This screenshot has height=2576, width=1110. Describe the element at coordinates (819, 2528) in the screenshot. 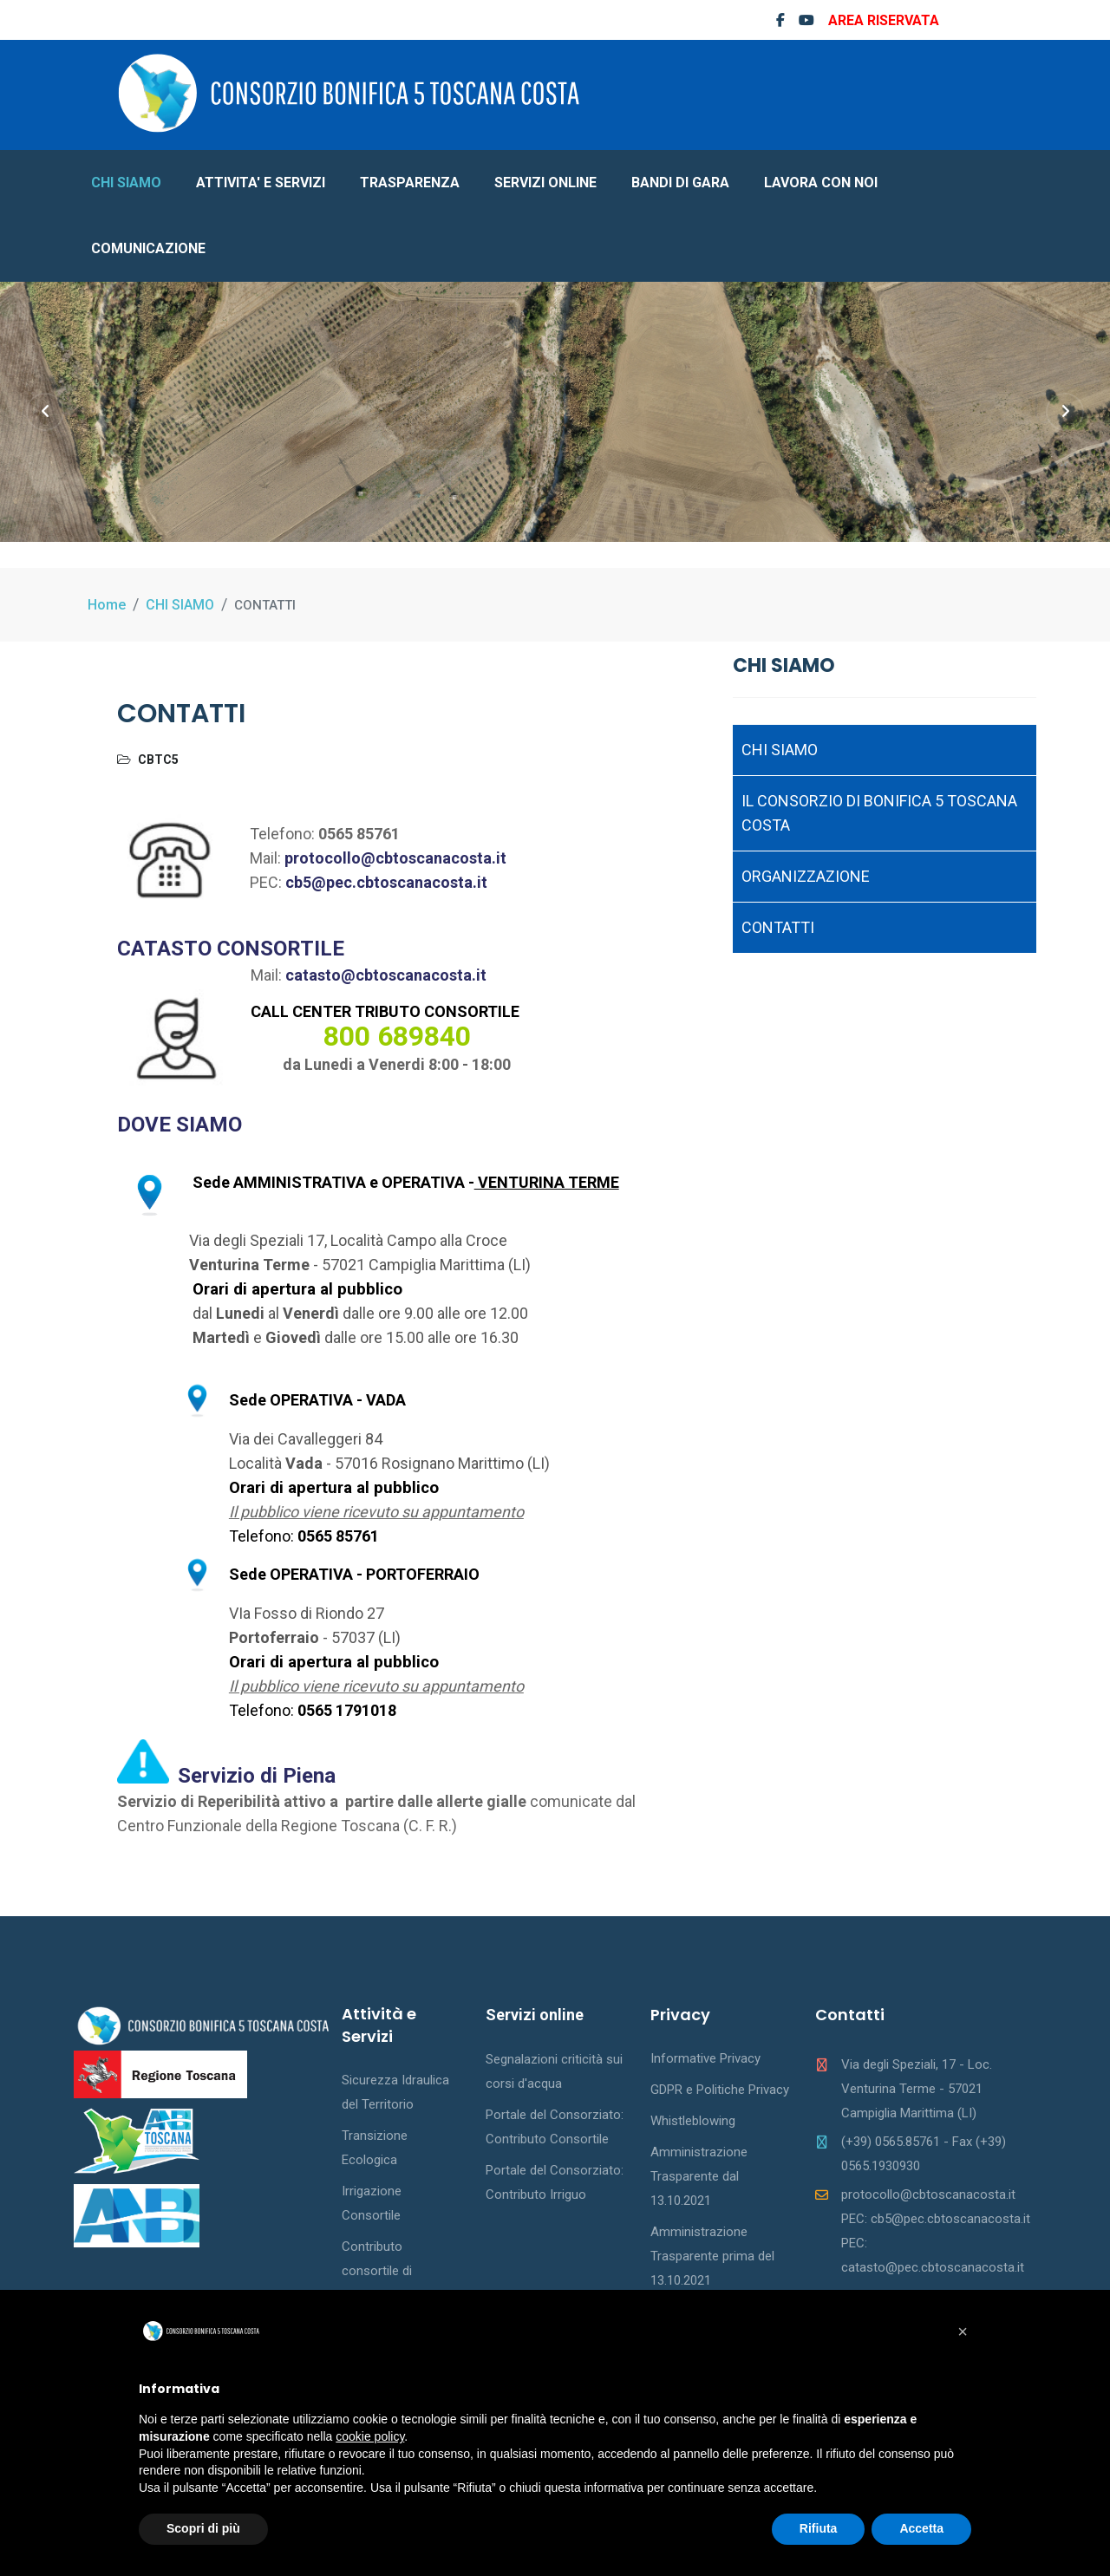

I see `Rifiuta [button]` at that location.